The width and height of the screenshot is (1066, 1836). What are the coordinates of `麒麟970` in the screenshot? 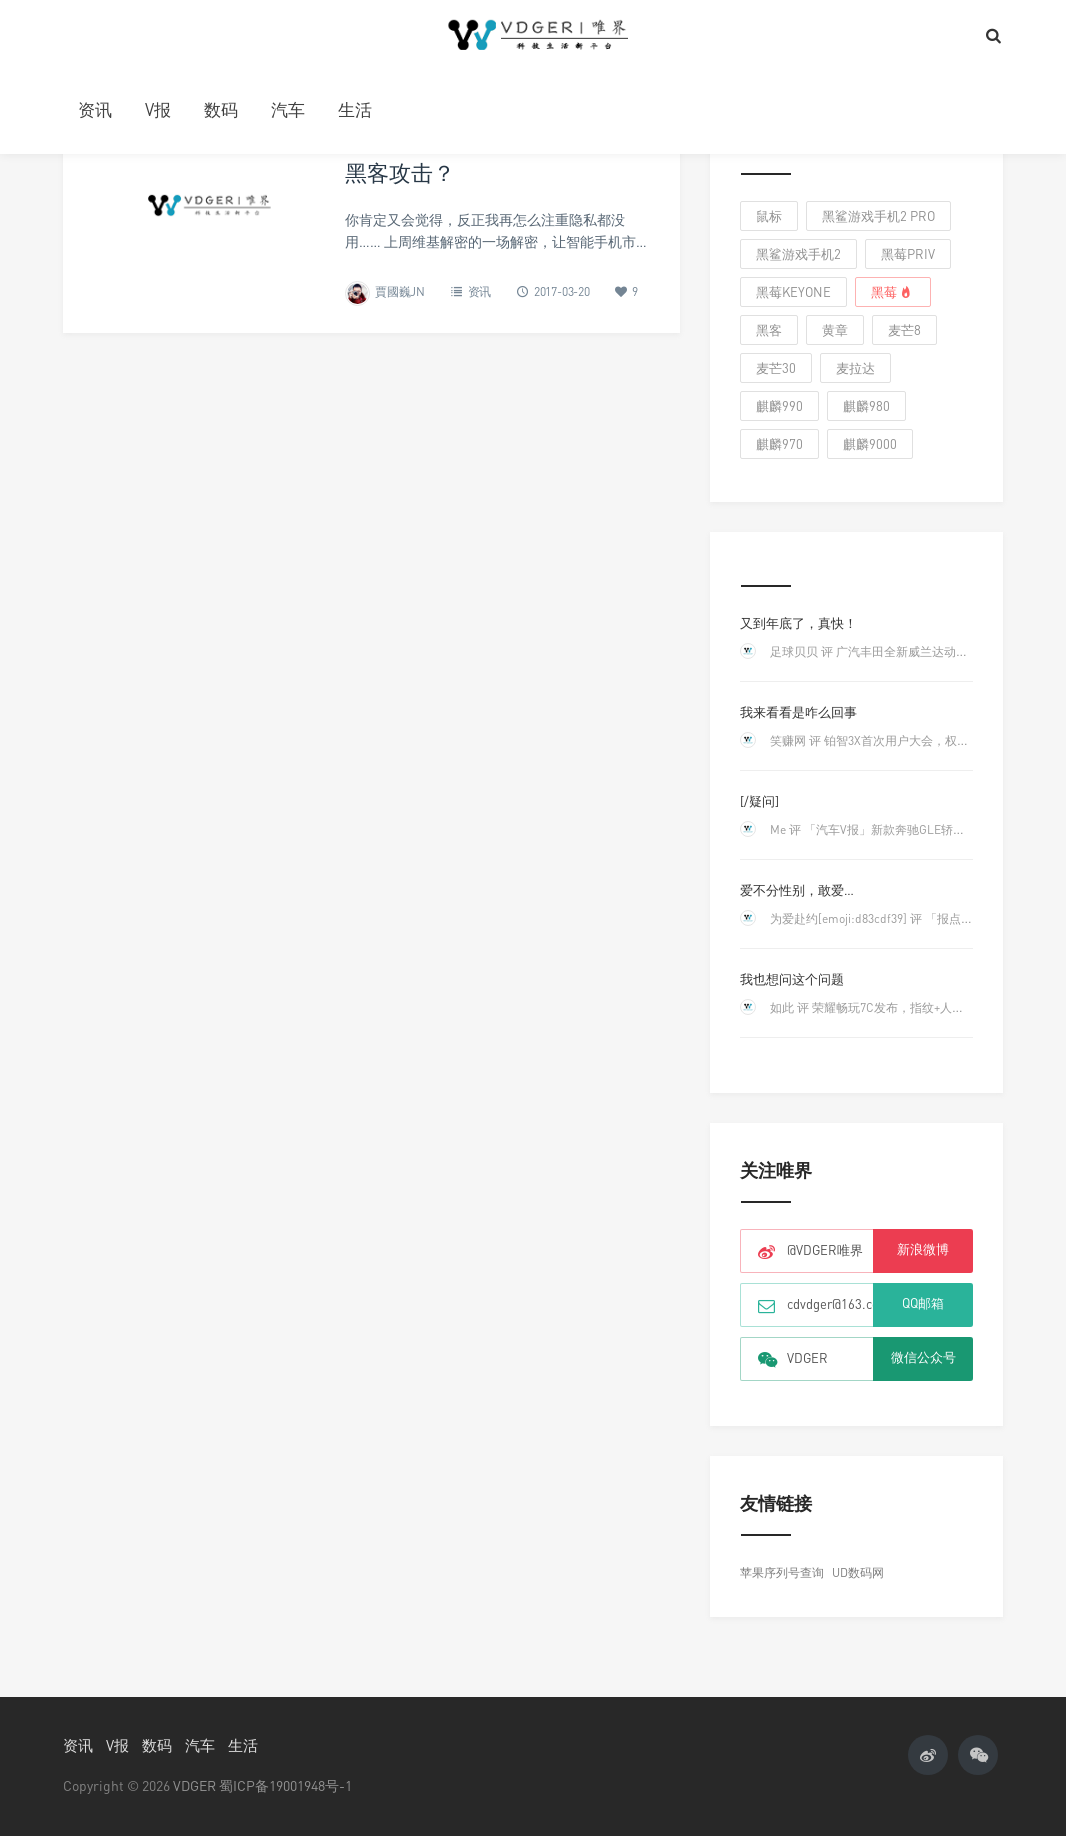 It's located at (779, 444).